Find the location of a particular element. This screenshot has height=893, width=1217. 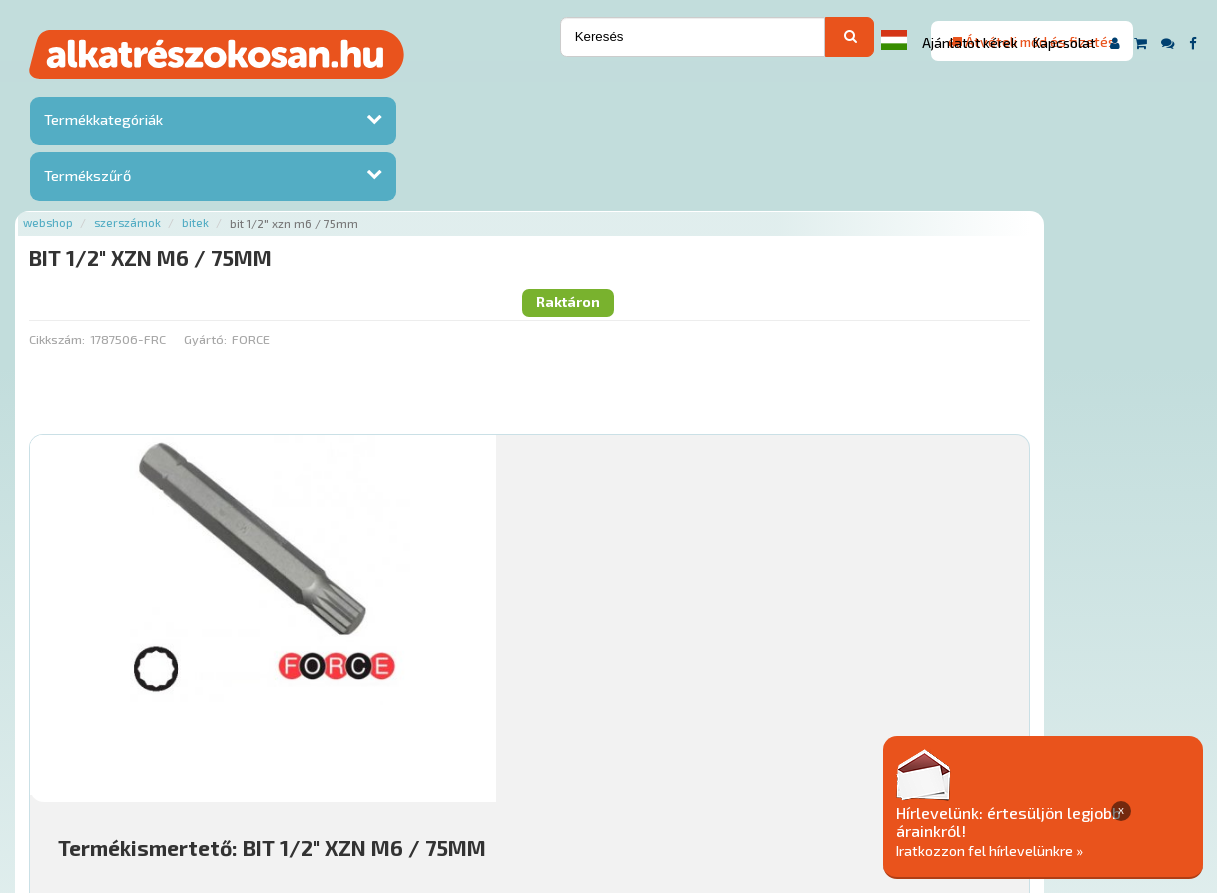

Rólunk is located at coordinates (333, 771).